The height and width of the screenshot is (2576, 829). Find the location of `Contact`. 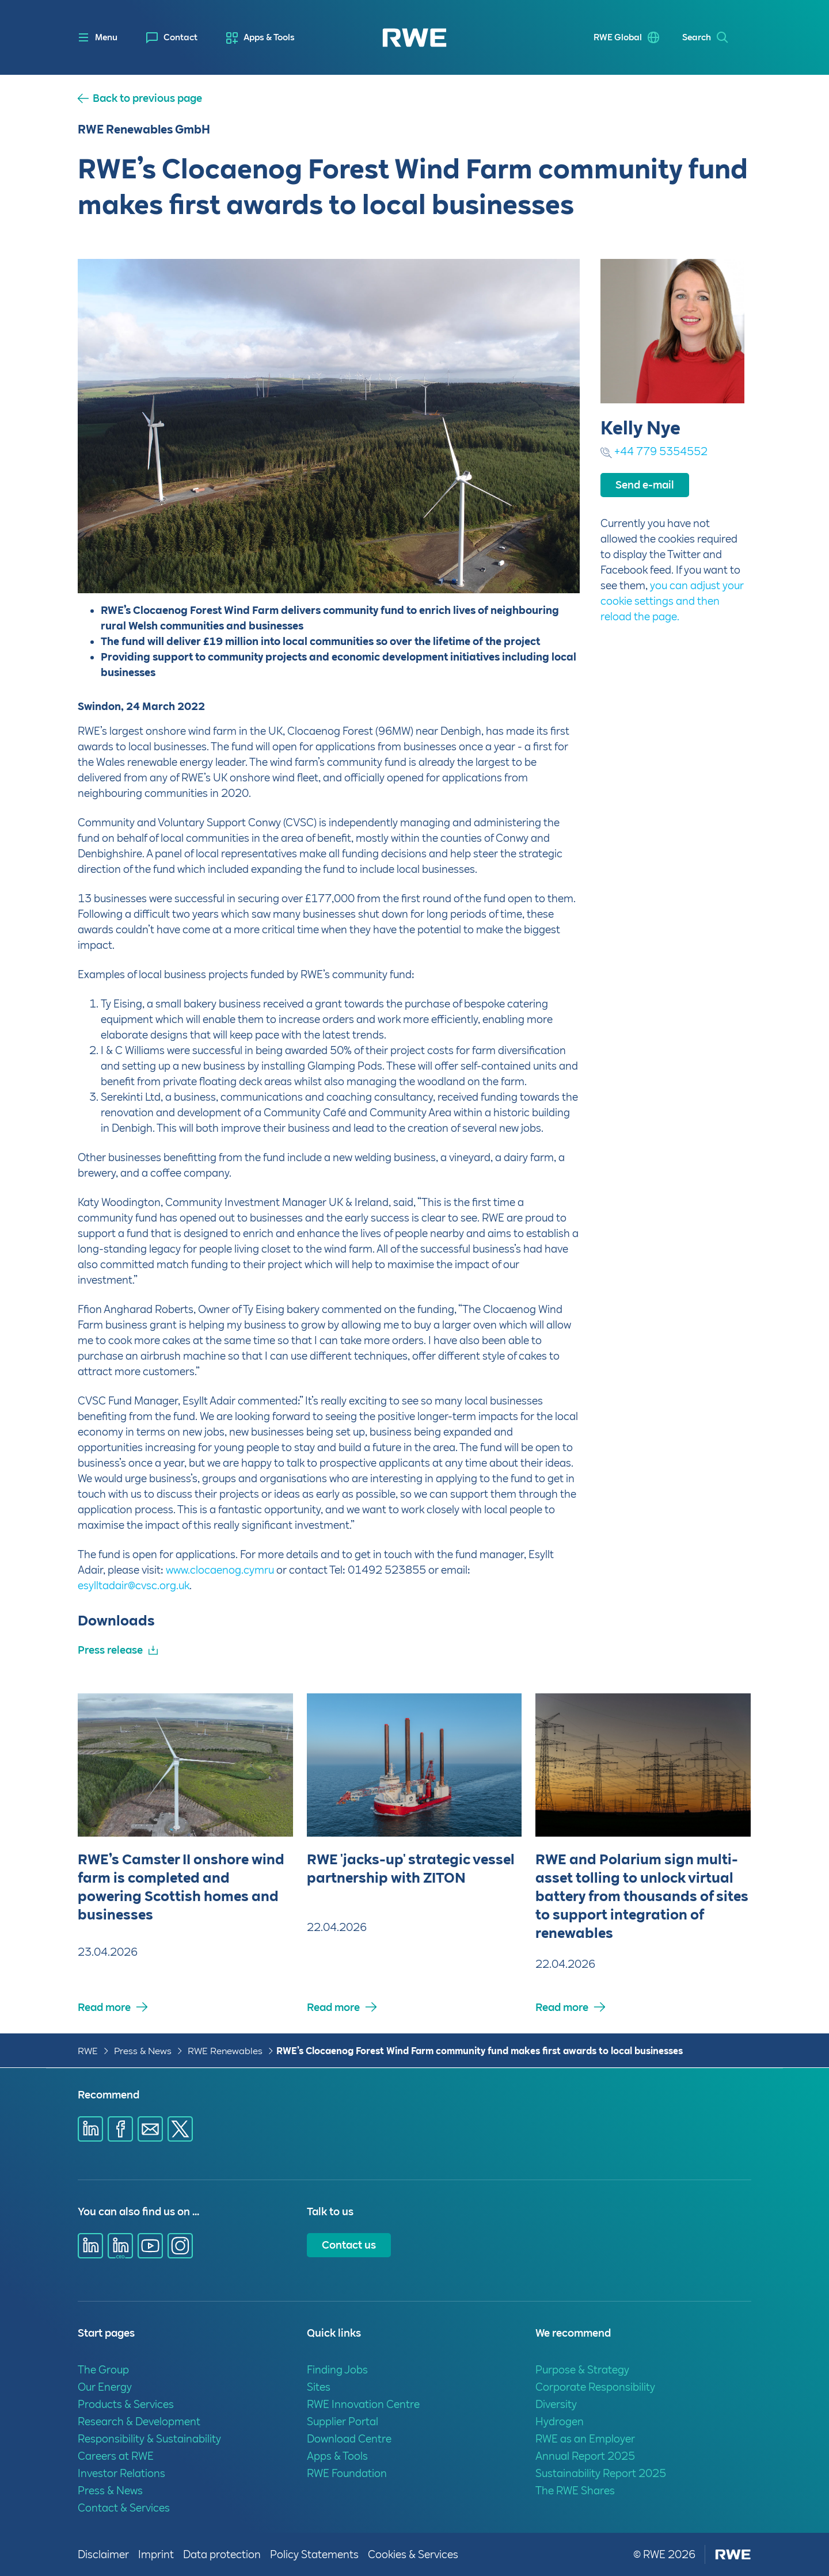

Contact is located at coordinates (180, 37).